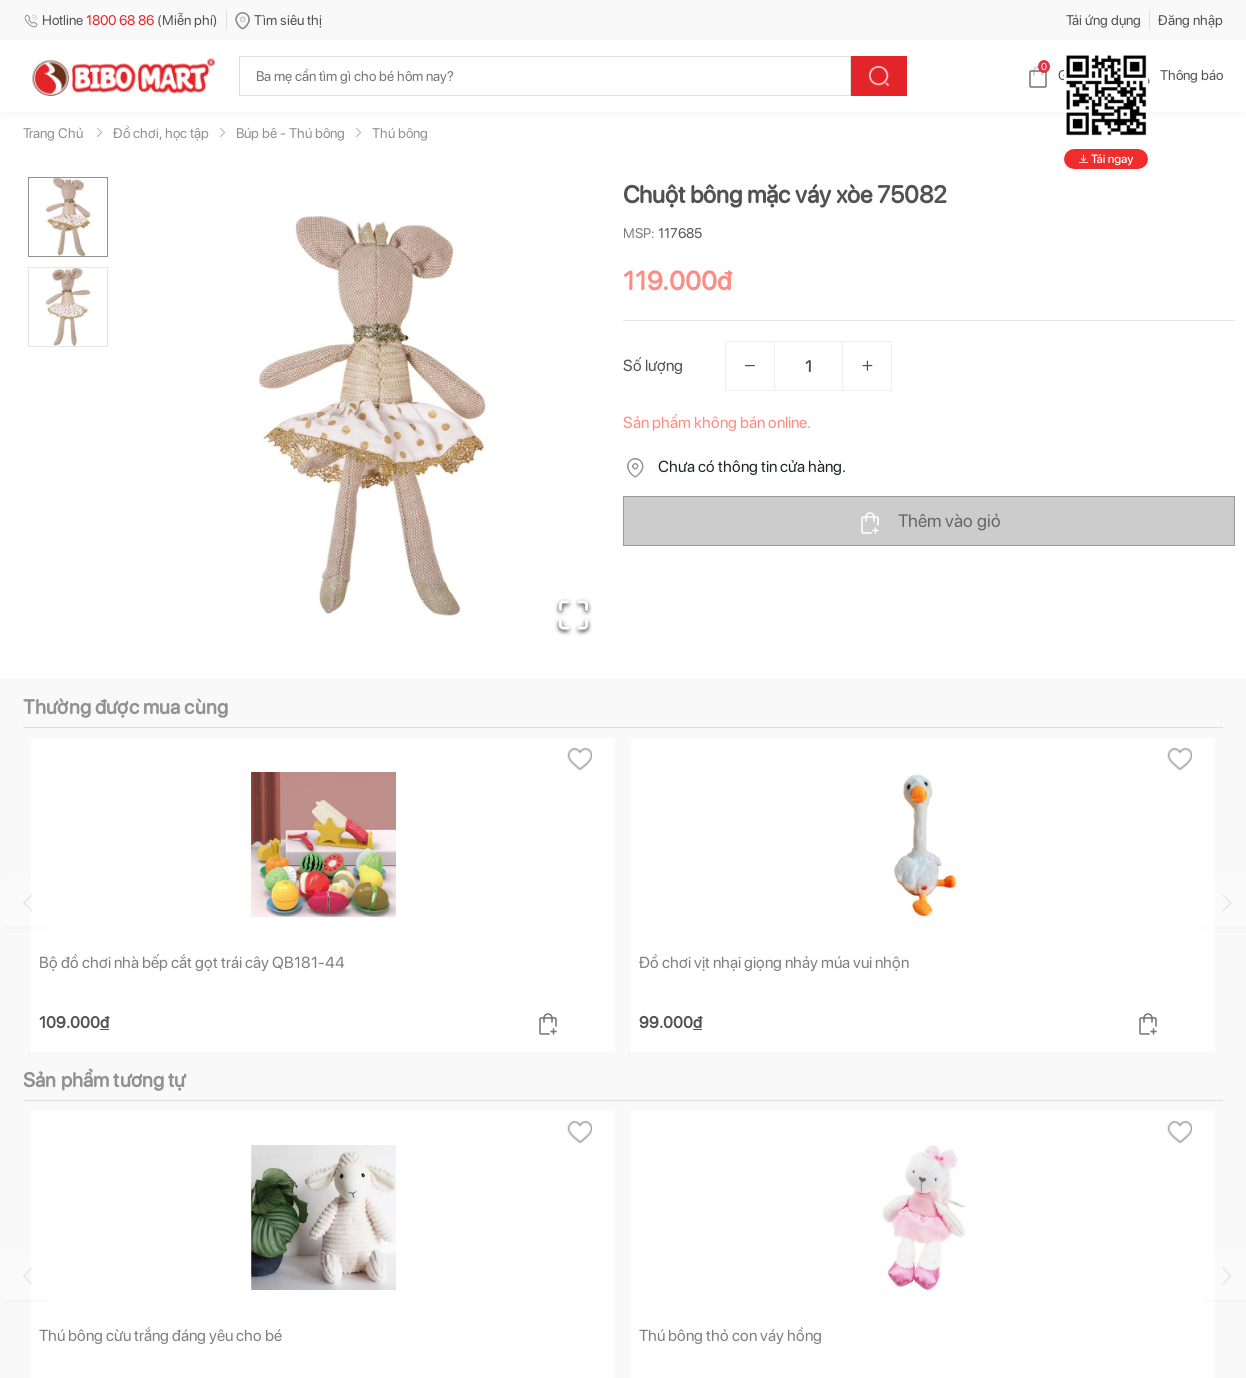  Describe the element at coordinates (1068, 75) in the screenshot. I see `Giỏ hàng` at that location.